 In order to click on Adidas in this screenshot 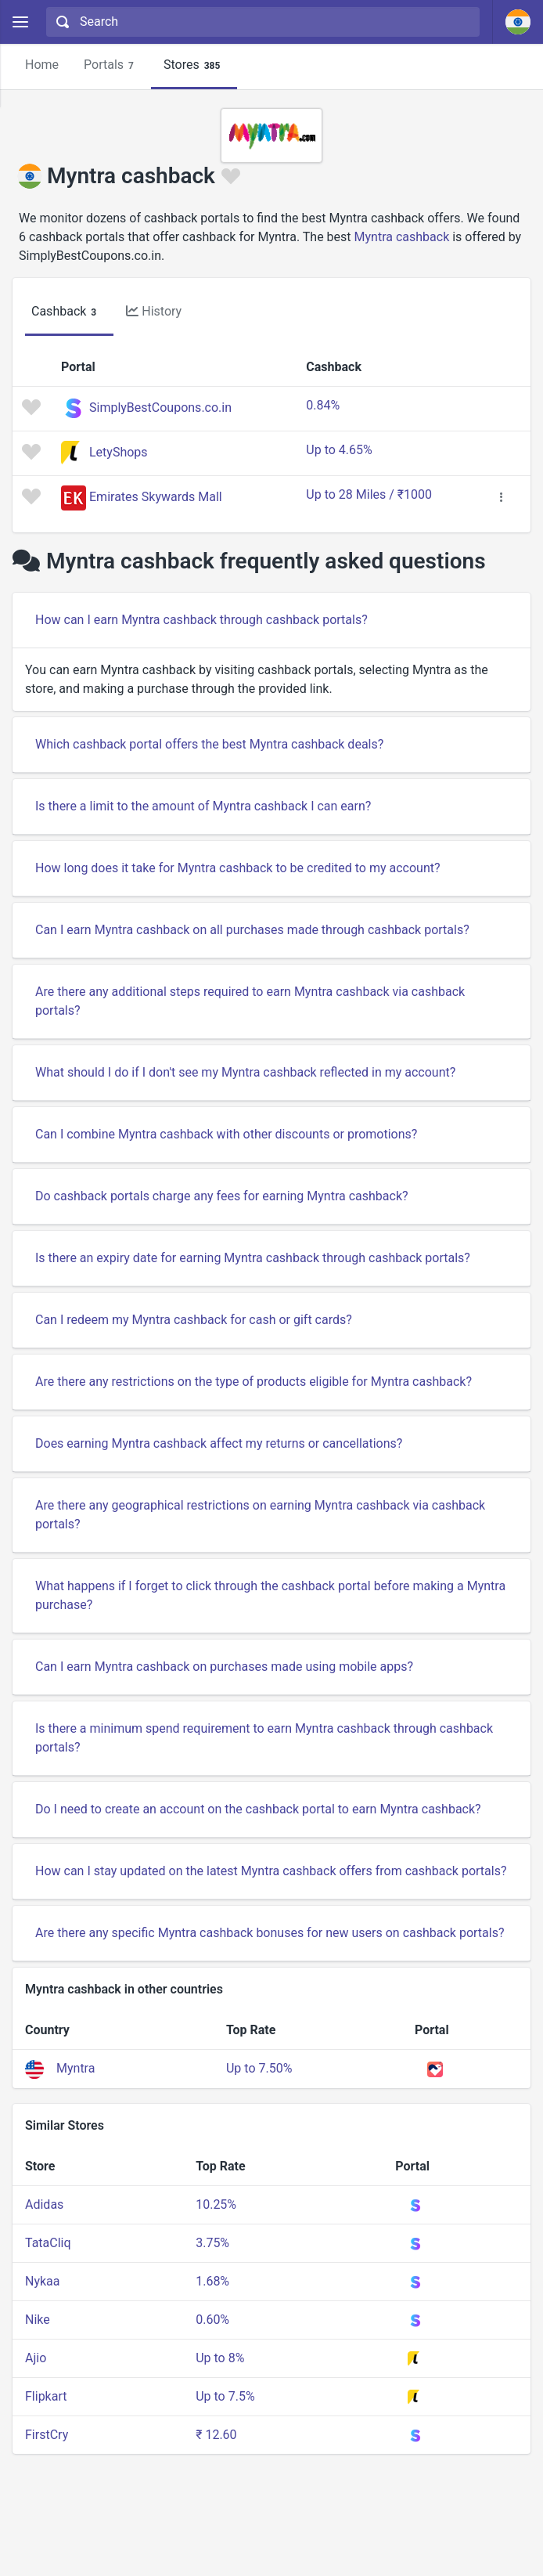, I will do `click(44, 2204)`.